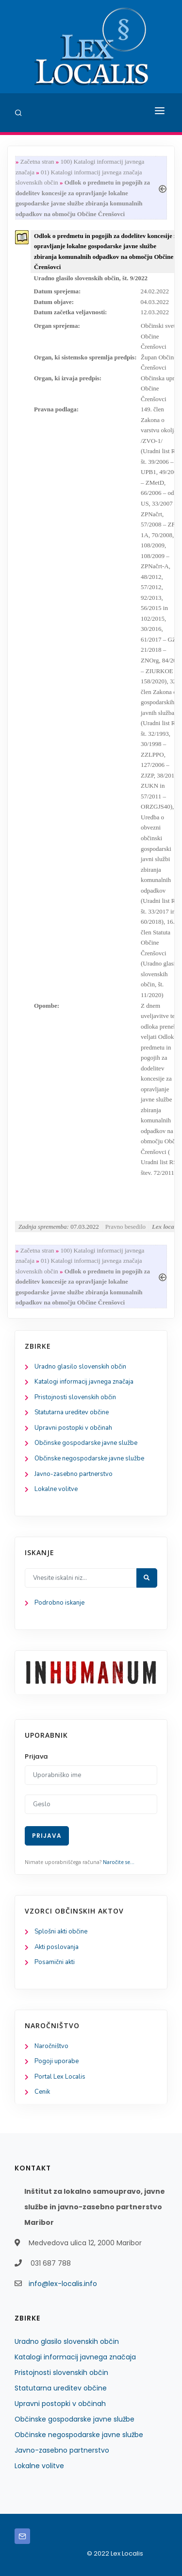  I want to click on Splošni akti občine, so click(60, 1931).